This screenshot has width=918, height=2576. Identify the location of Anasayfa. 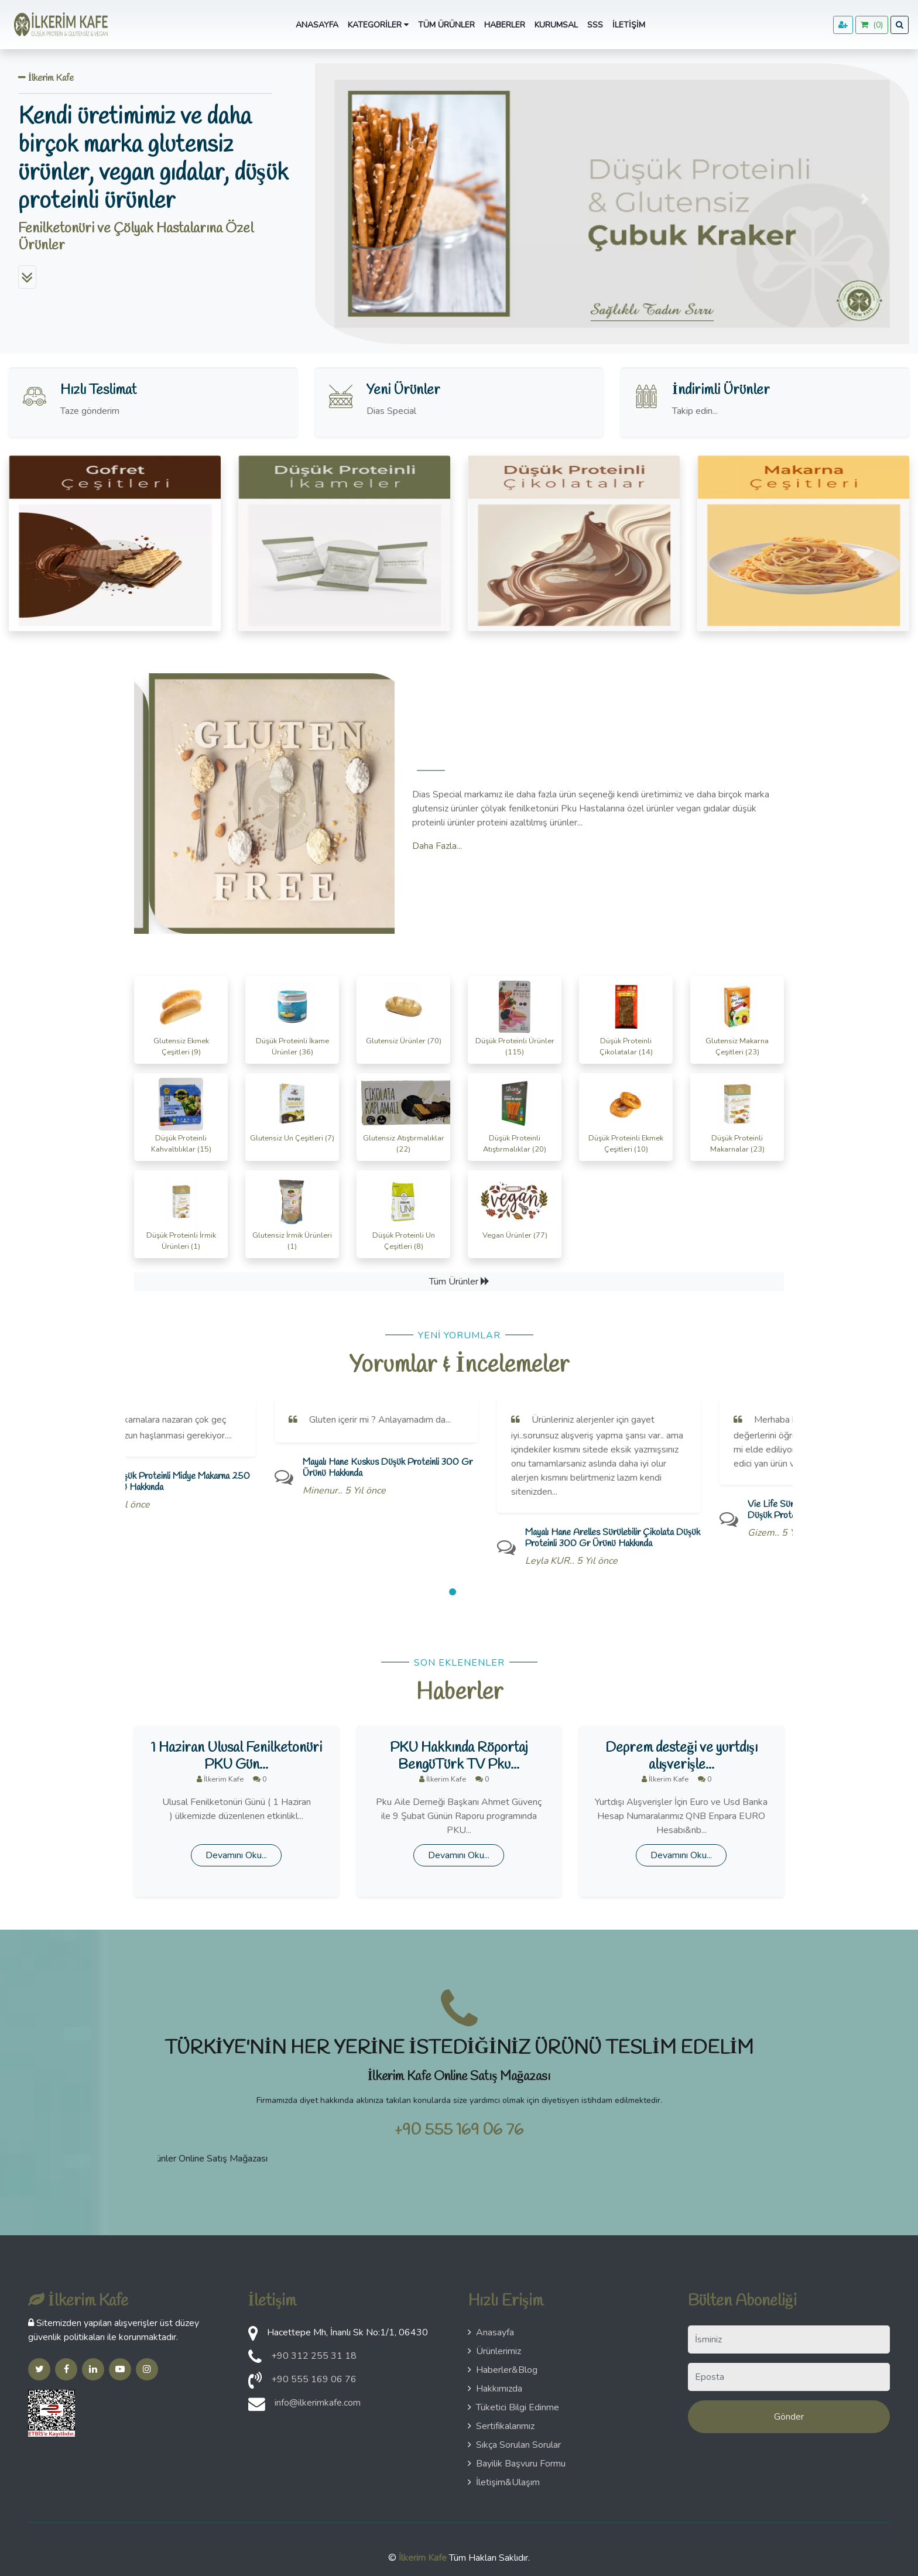
(317, 24).